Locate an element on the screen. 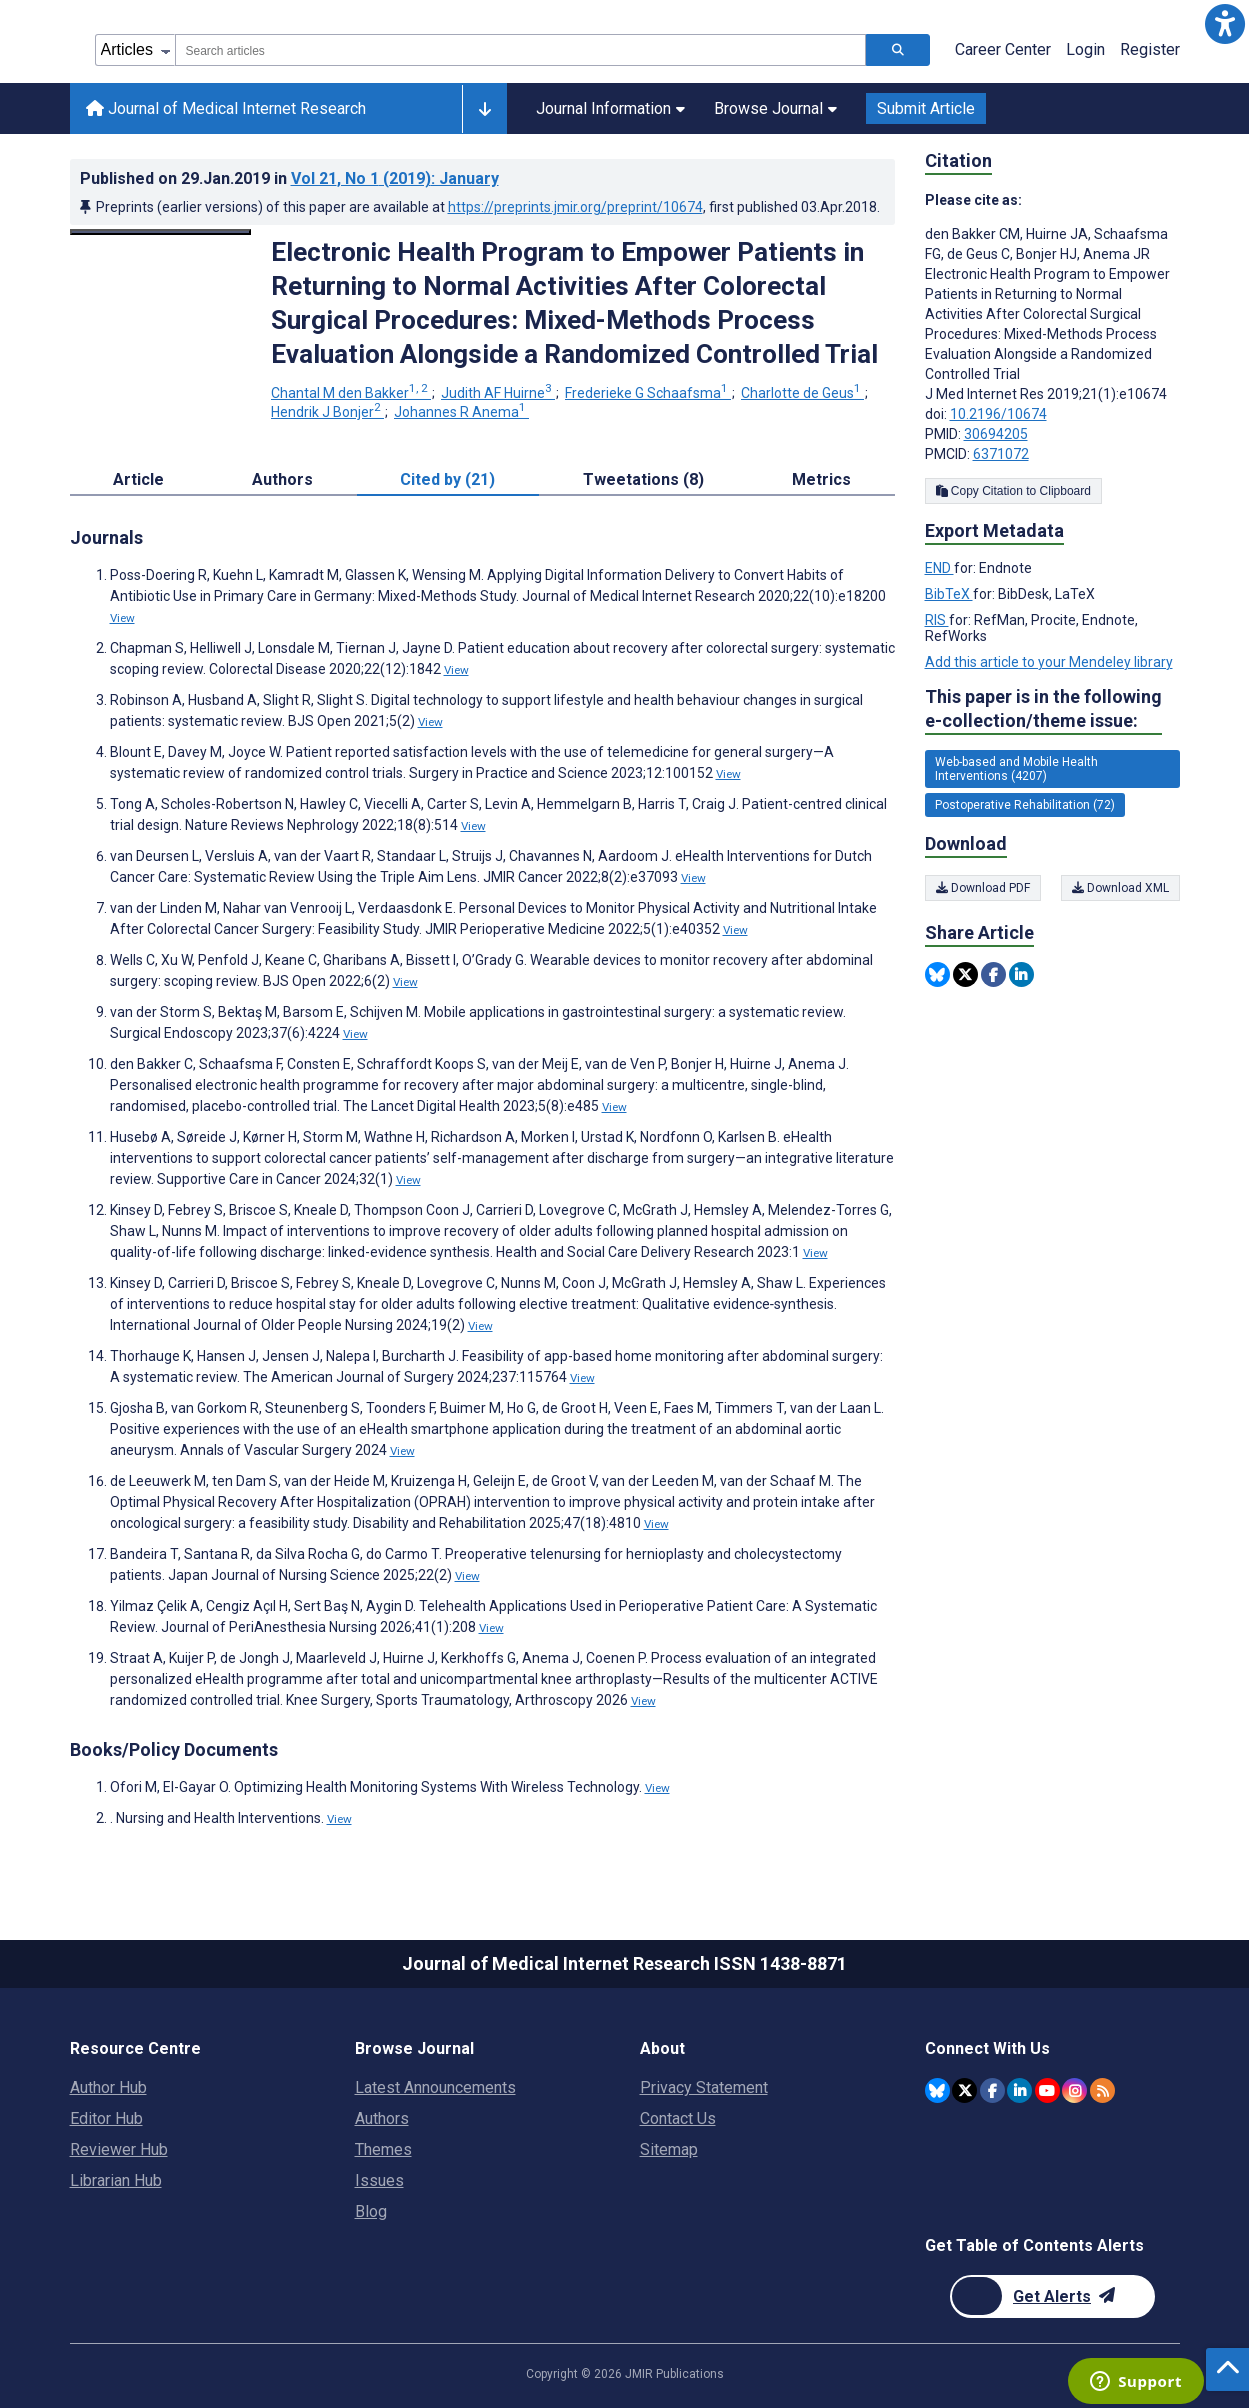  10.2196/10674 [DOI number 10.2196/10674] is located at coordinates (998, 414).